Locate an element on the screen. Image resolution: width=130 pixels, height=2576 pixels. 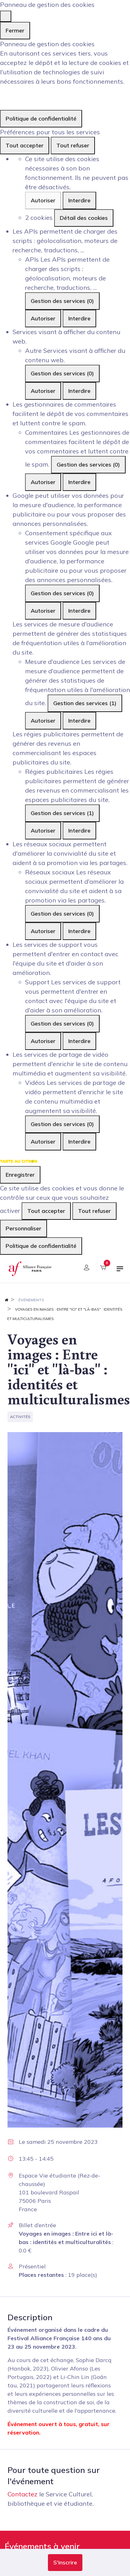
Autoriser [Autoriser Consentement spécifique aux services Google] is located at coordinates (43, 610).